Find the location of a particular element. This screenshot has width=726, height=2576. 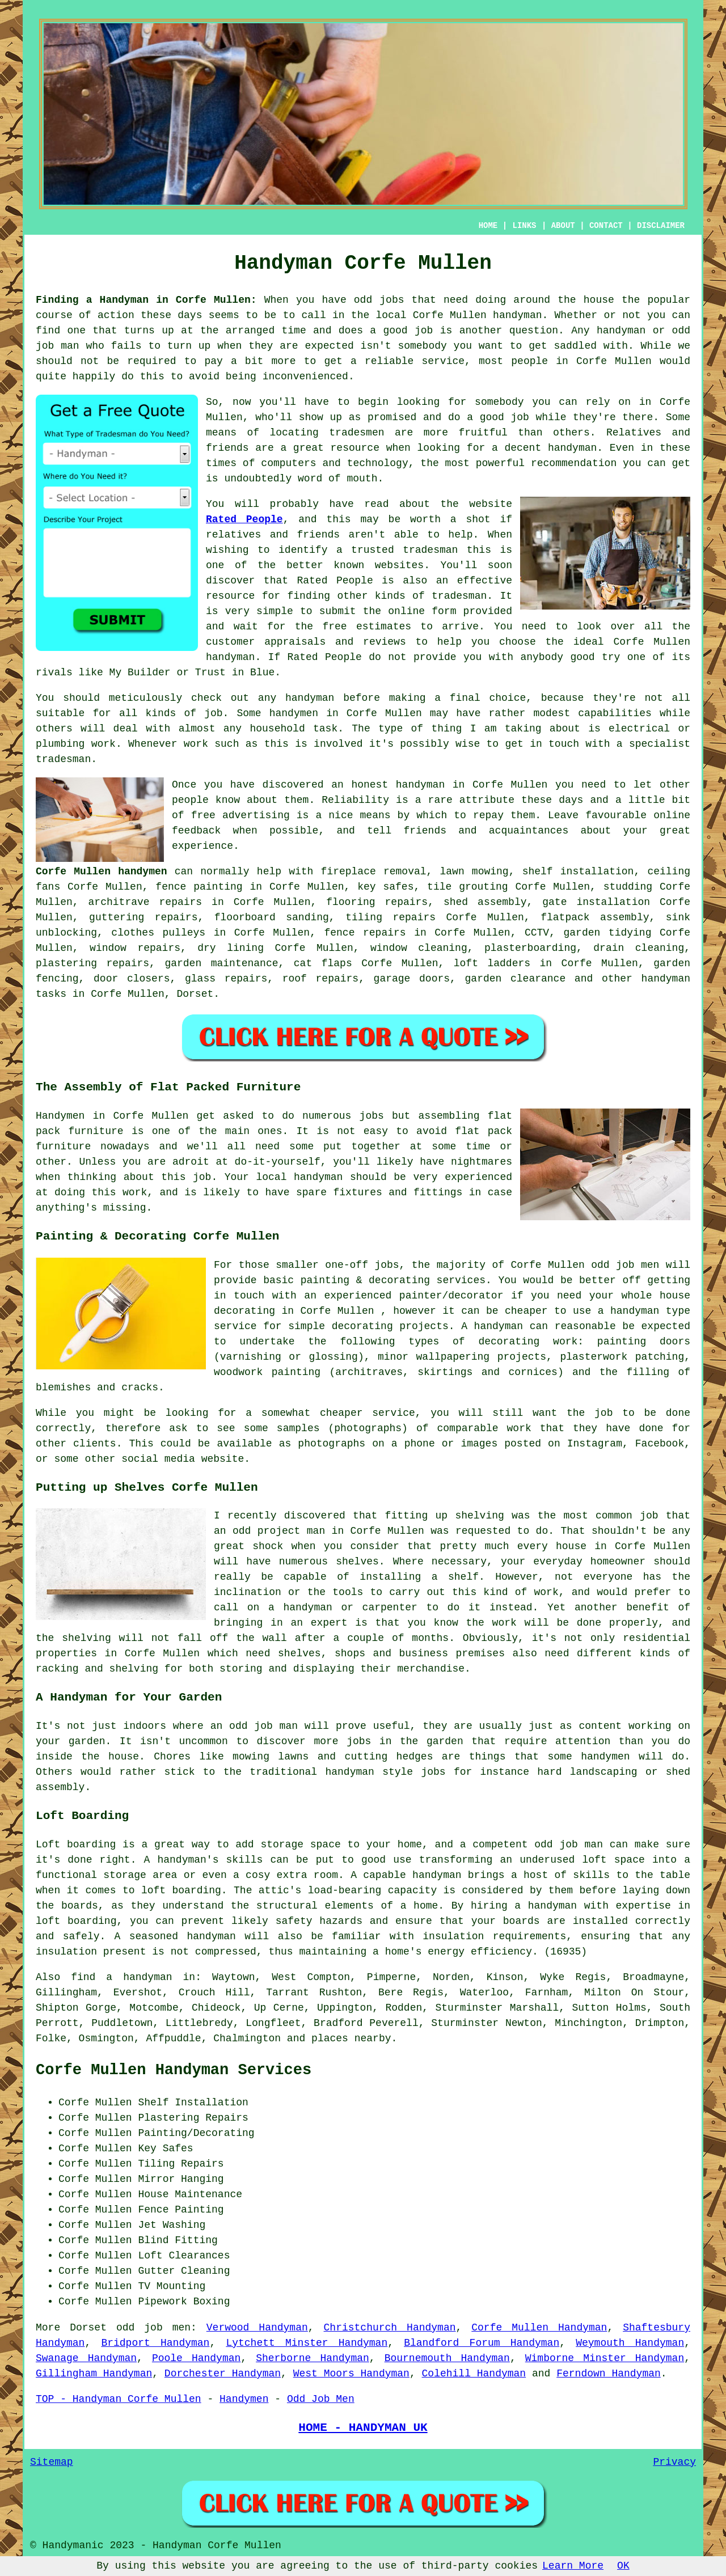

Ferndown Handyman is located at coordinates (608, 2373).